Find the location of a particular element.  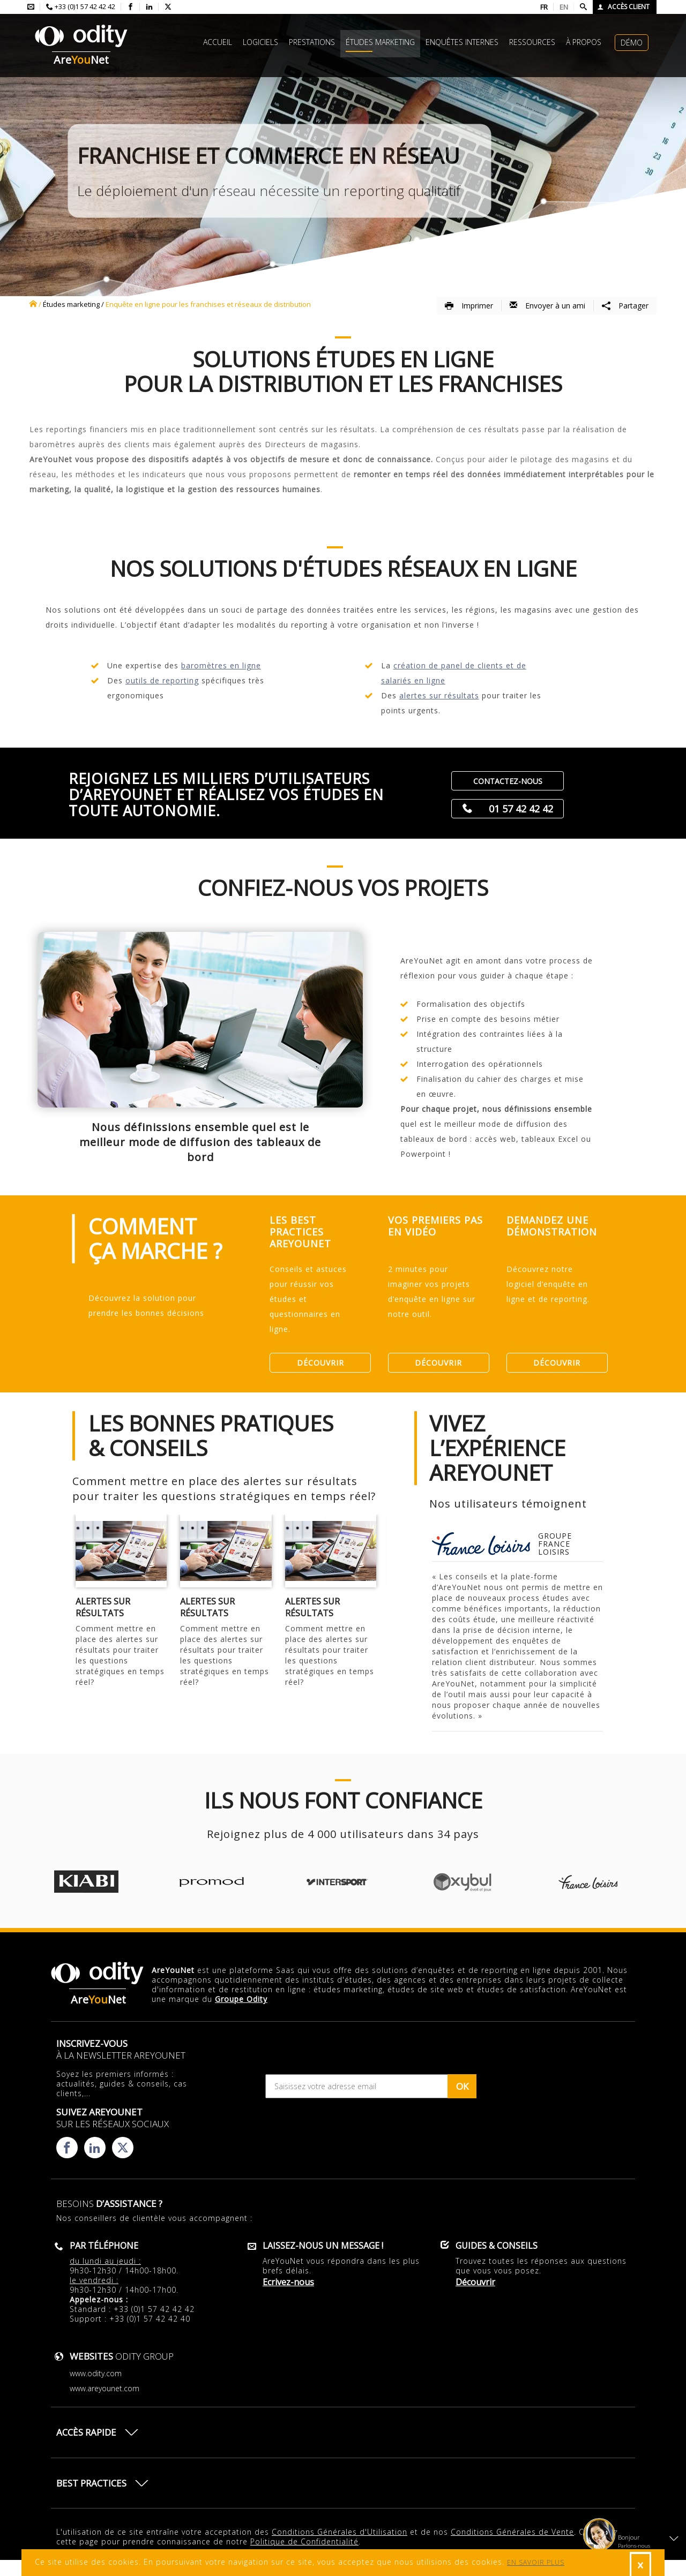

Imprimer is located at coordinates (469, 305).